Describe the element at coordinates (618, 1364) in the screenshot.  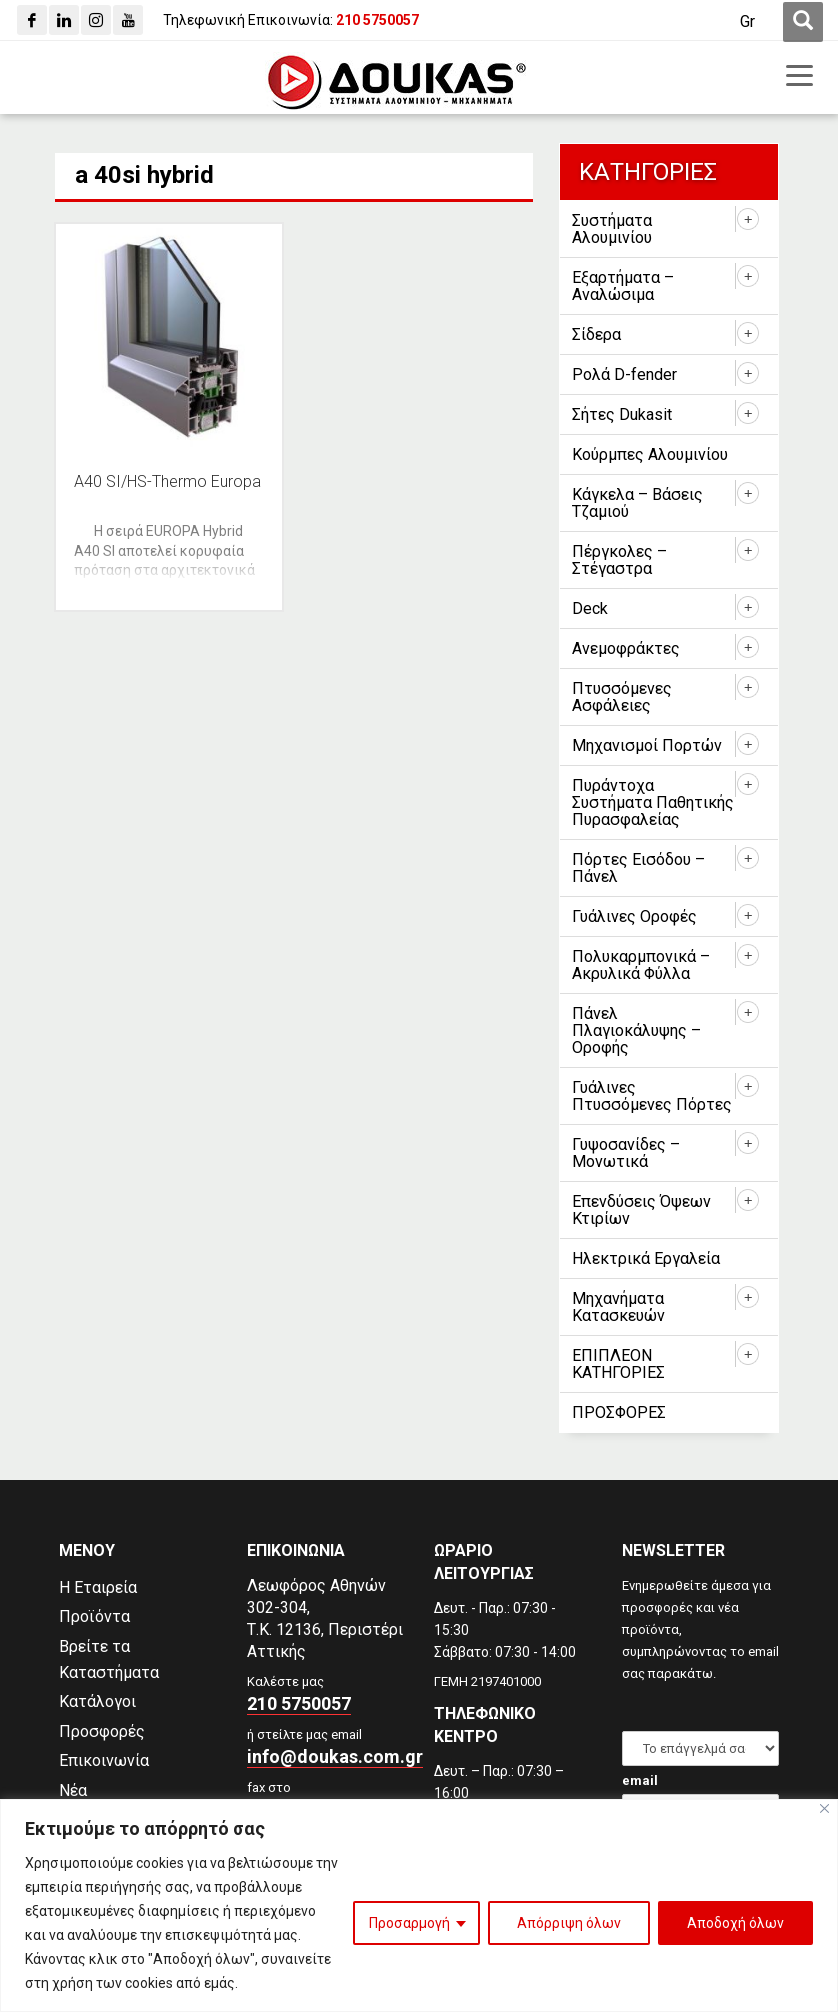
I see `ΕΠΙΠΛΕΟΝ ΚΑΤΗΓΟΡΙΕΣ` at that location.